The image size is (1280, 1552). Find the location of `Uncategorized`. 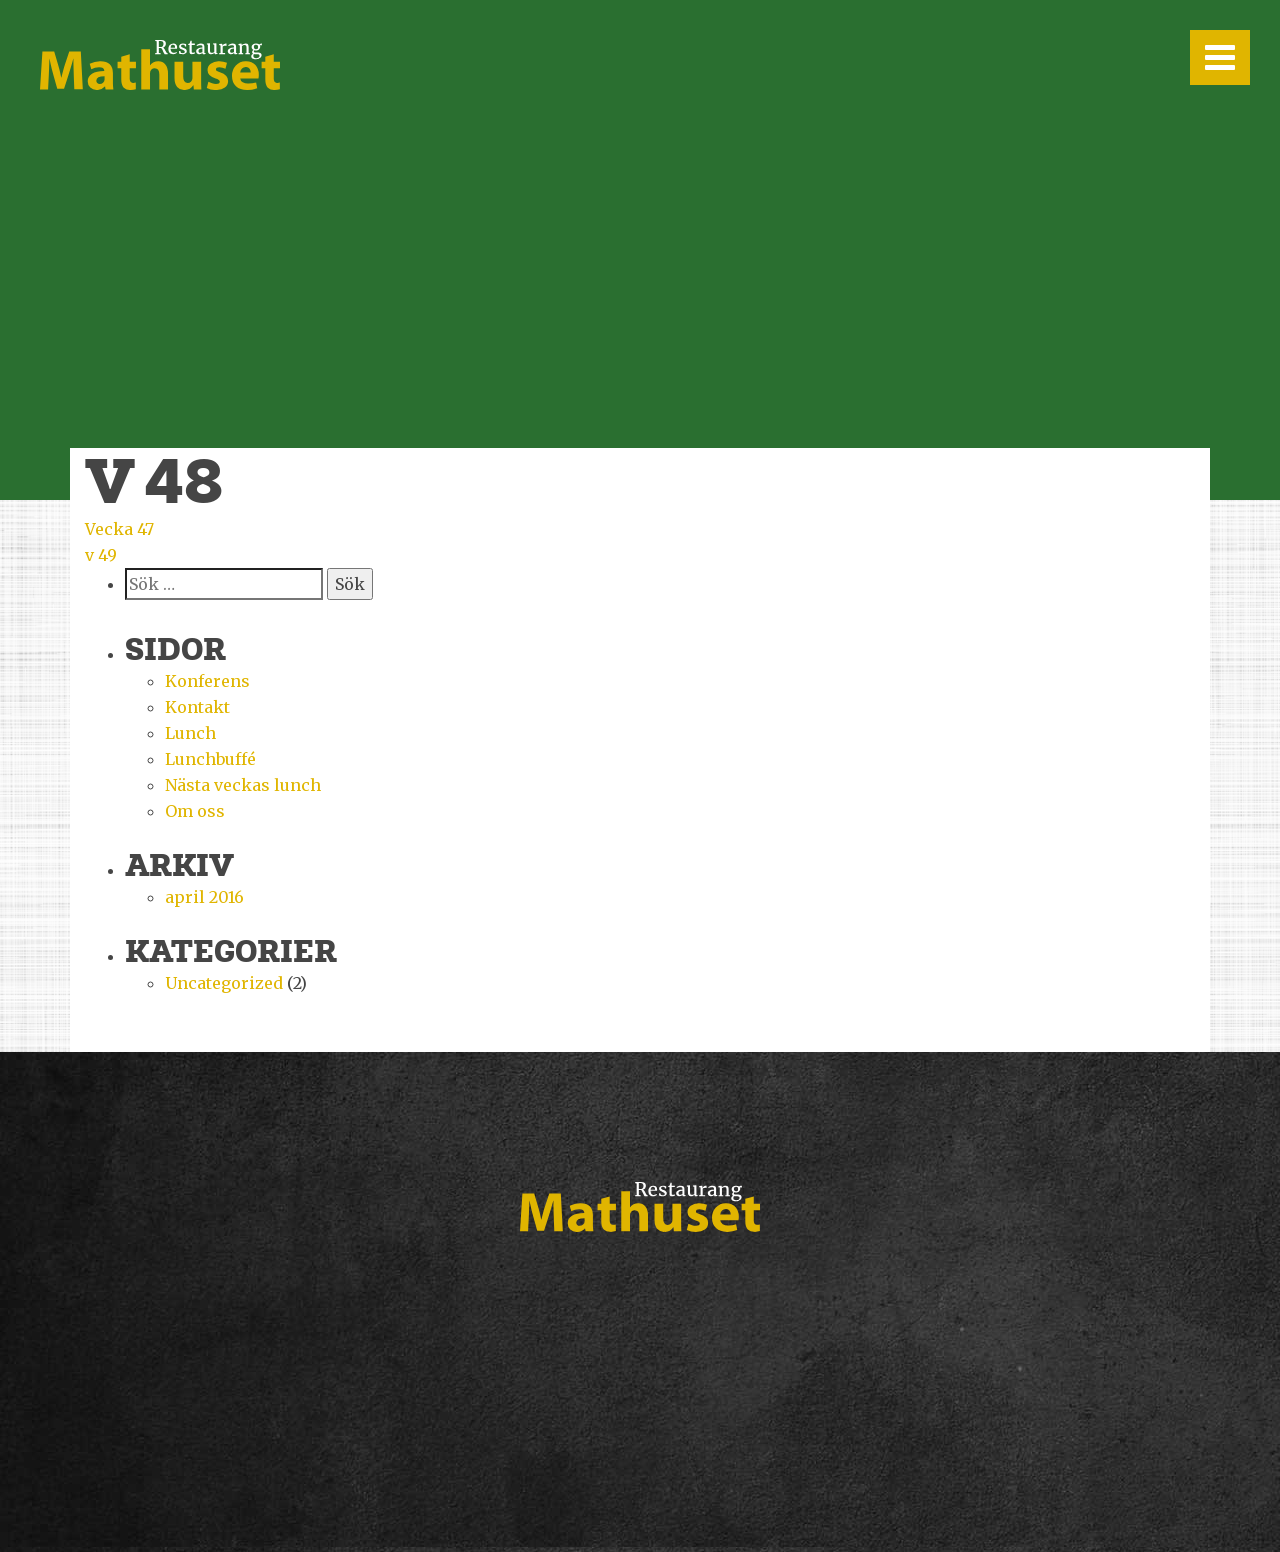

Uncategorized is located at coordinates (224, 983).